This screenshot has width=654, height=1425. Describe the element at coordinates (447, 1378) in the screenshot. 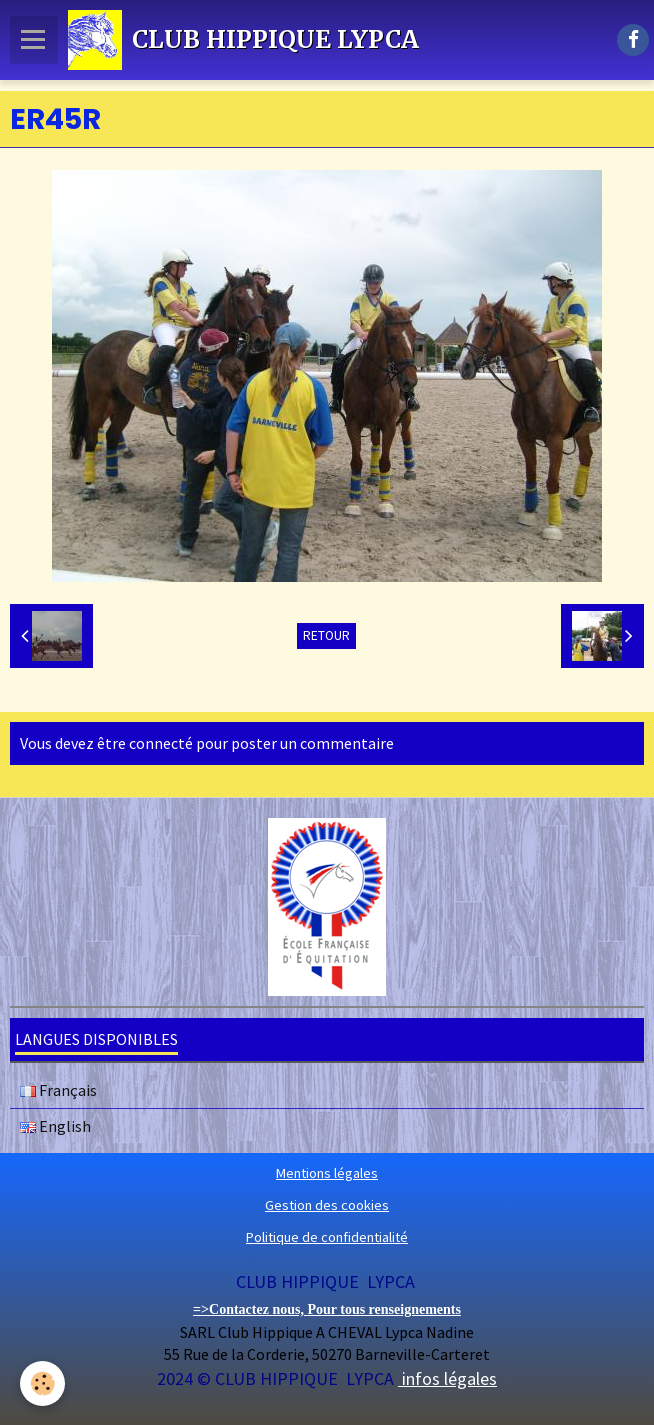

I see `infos légales` at that location.